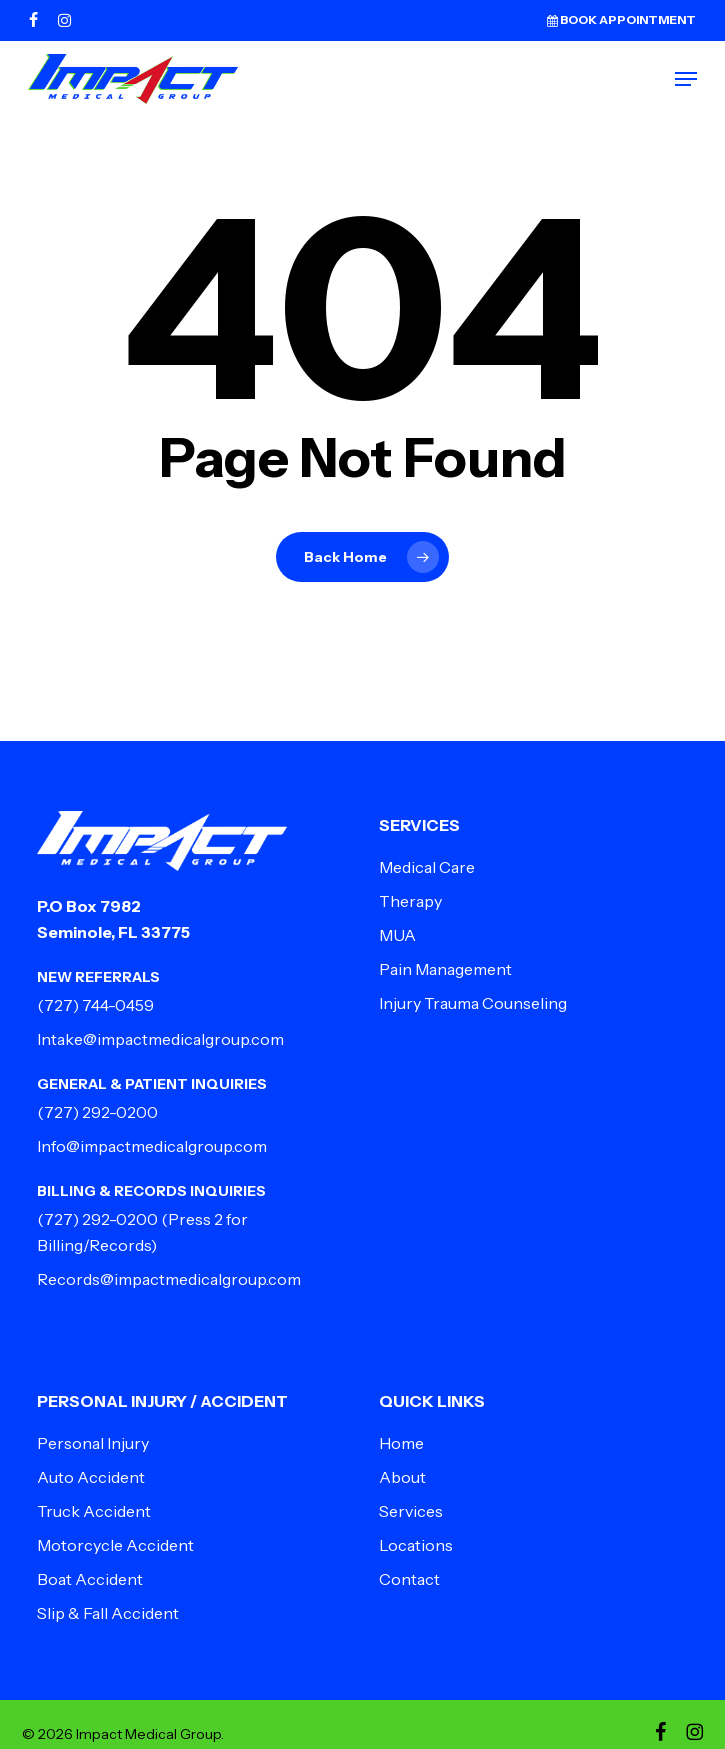 This screenshot has width=725, height=1749. What do you see at coordinates (152, 1146) in the screenshot?
I see `Info@impactmedicalgroup.com` at bounding box center [152, 1146].